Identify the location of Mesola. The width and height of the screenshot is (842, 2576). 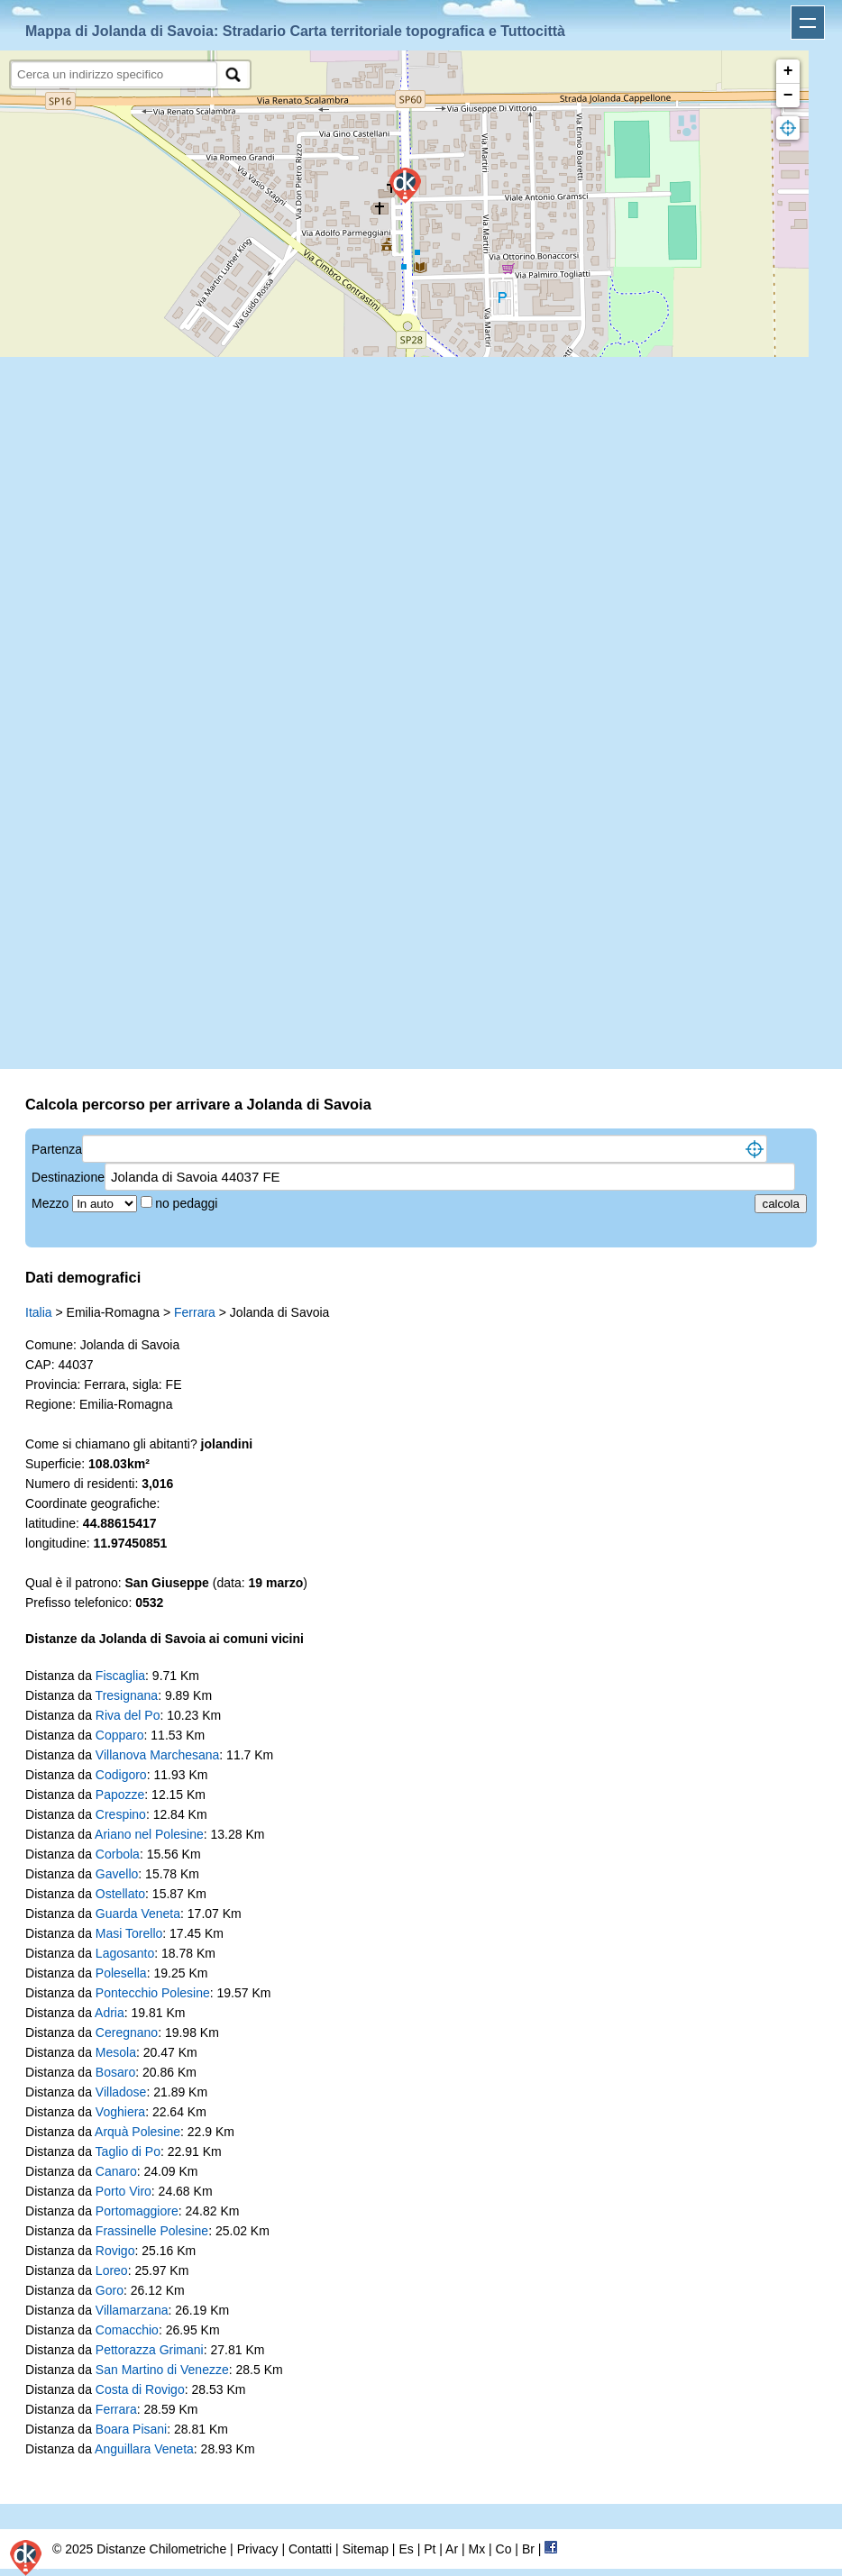
(116, 2052).